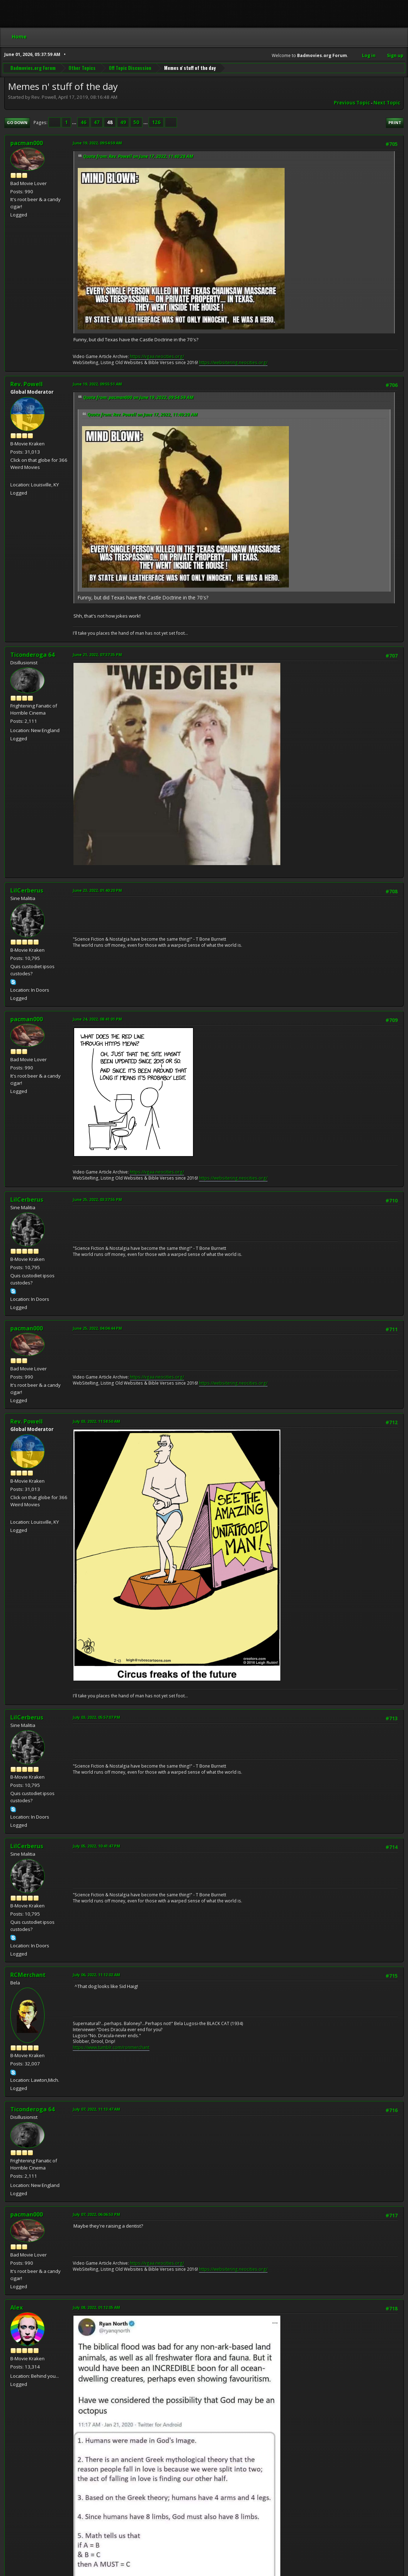 This screenshot has width=408, height=2576. Describe the element at coordinates (96, 1846) in the screenshot. I see `July 05, 2022, 10:41:47 PM` at that location.